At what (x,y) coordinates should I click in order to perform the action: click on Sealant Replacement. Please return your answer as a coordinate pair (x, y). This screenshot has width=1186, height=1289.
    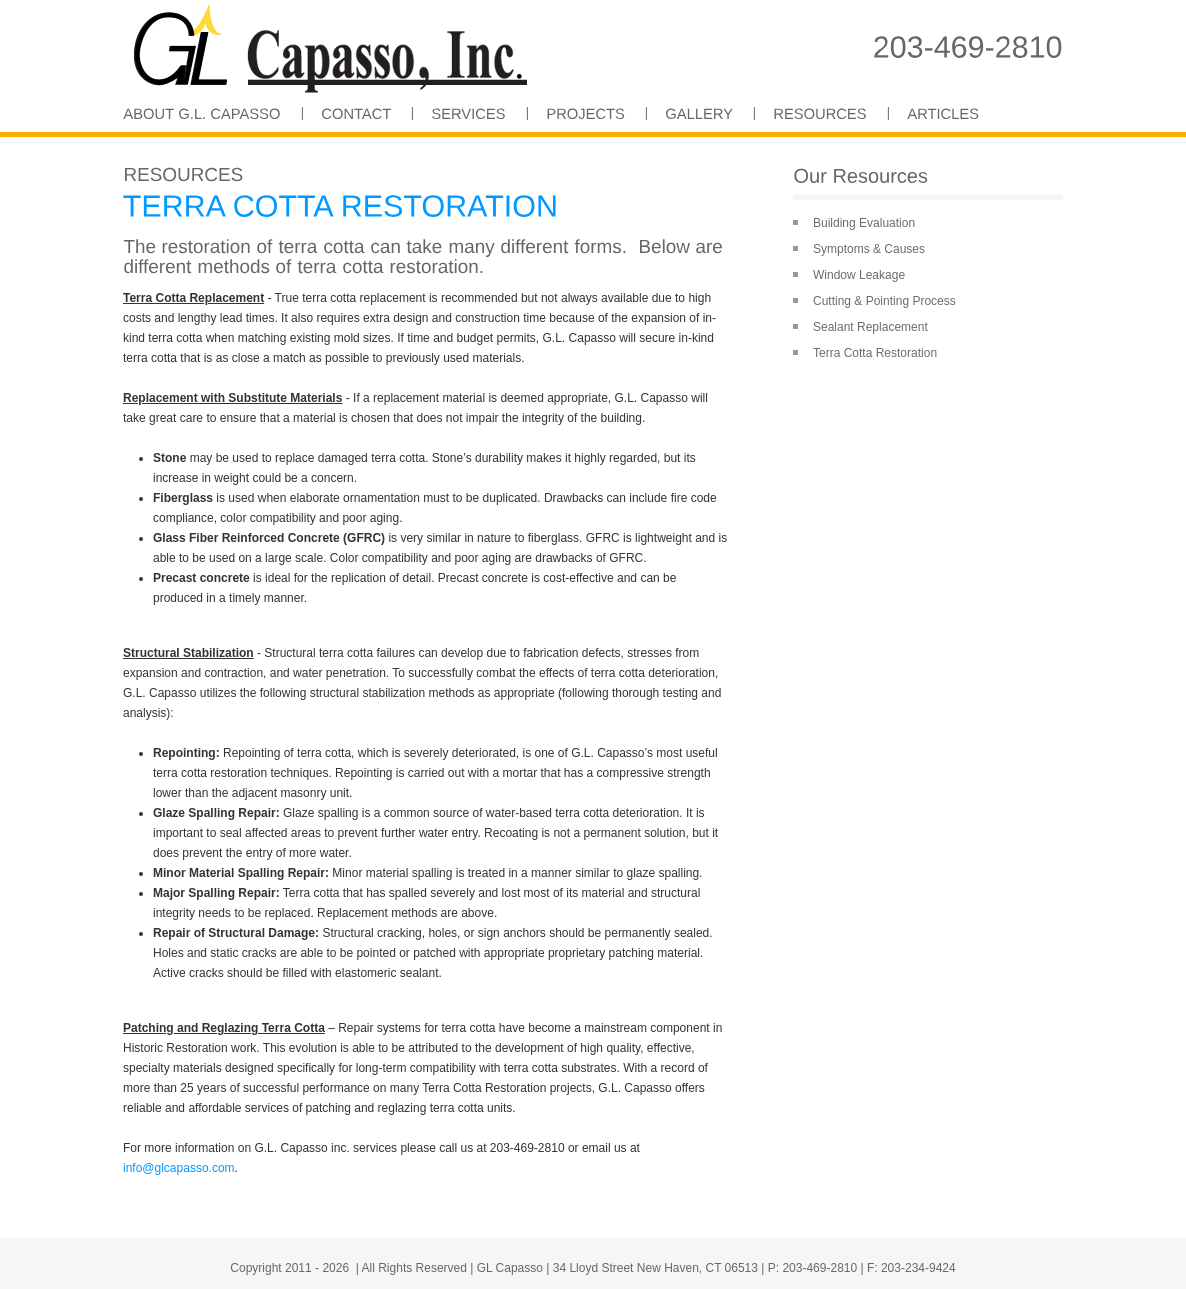
    Looking at the image, I should click on (870, 327).